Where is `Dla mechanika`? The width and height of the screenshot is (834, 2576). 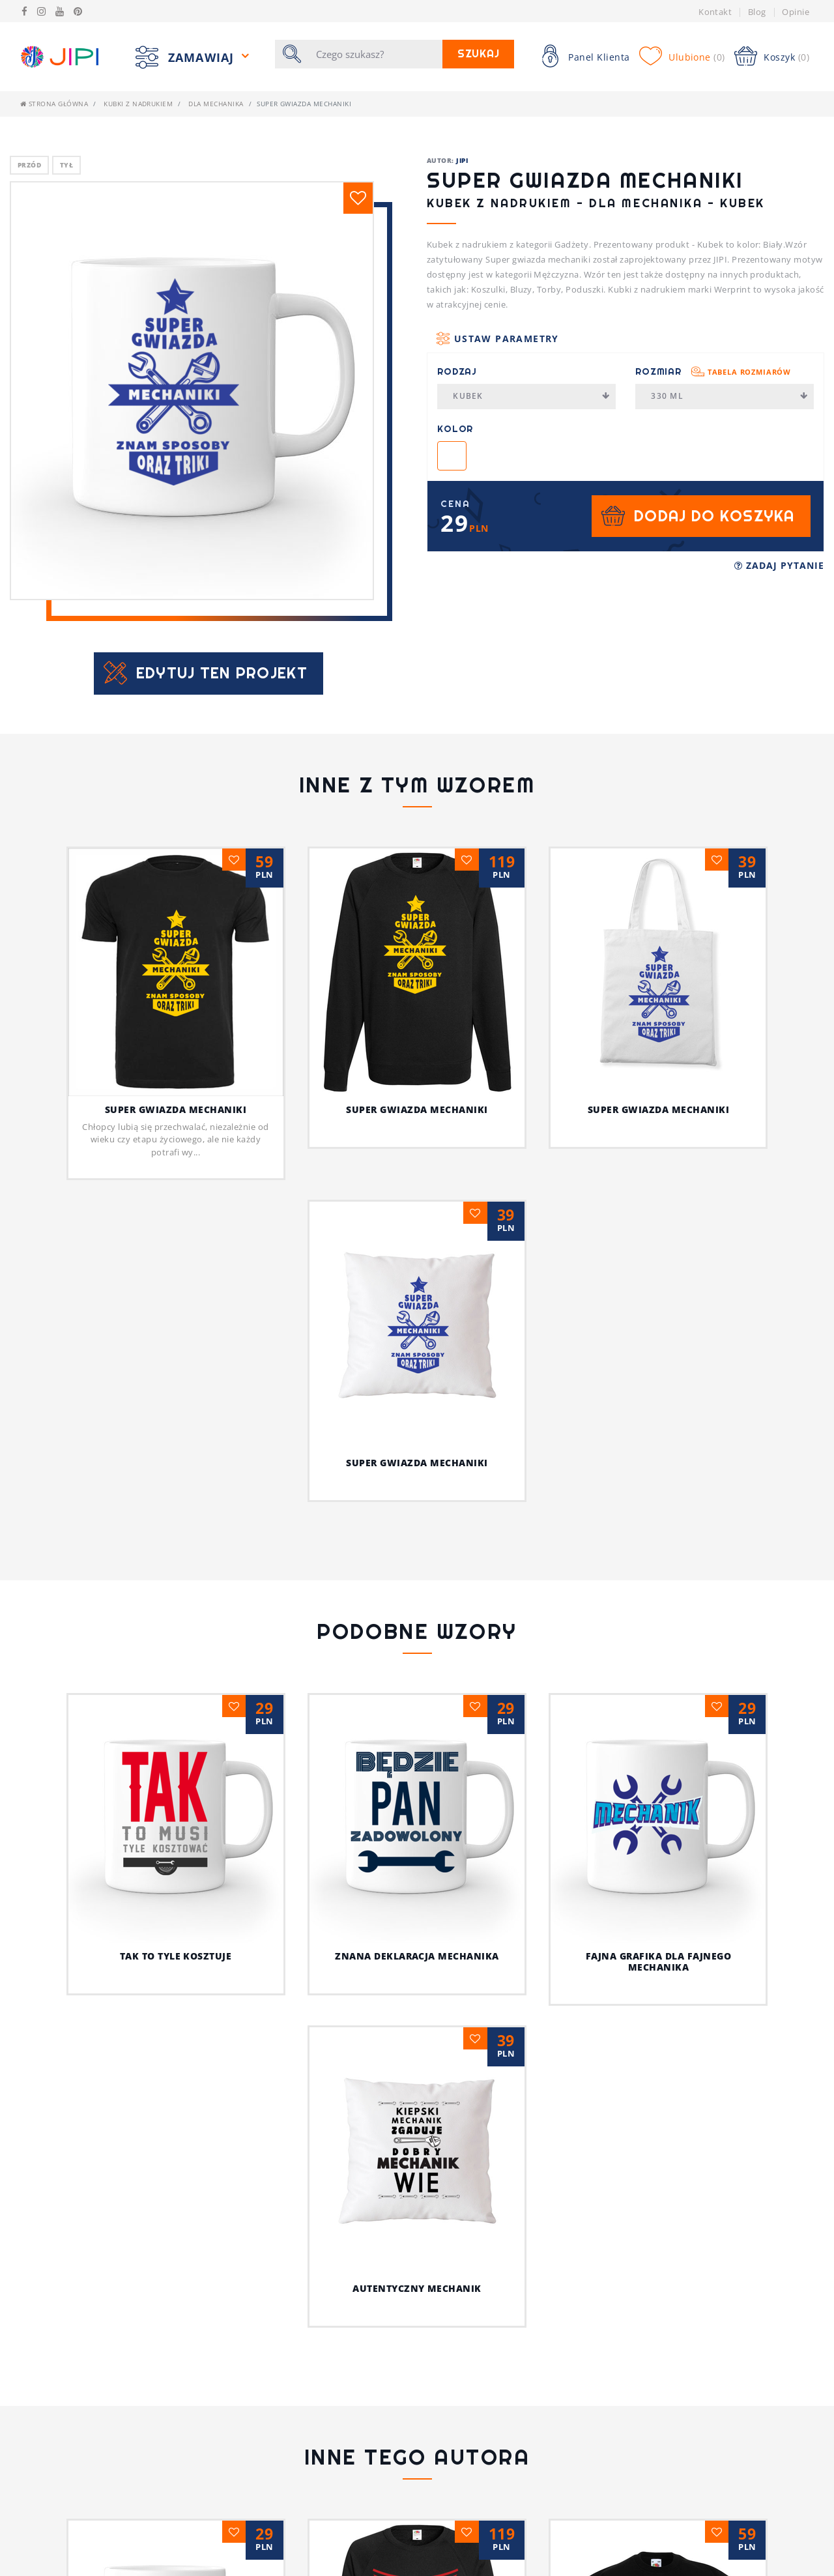
Dla mechanika is located at coordinates (215, 103).